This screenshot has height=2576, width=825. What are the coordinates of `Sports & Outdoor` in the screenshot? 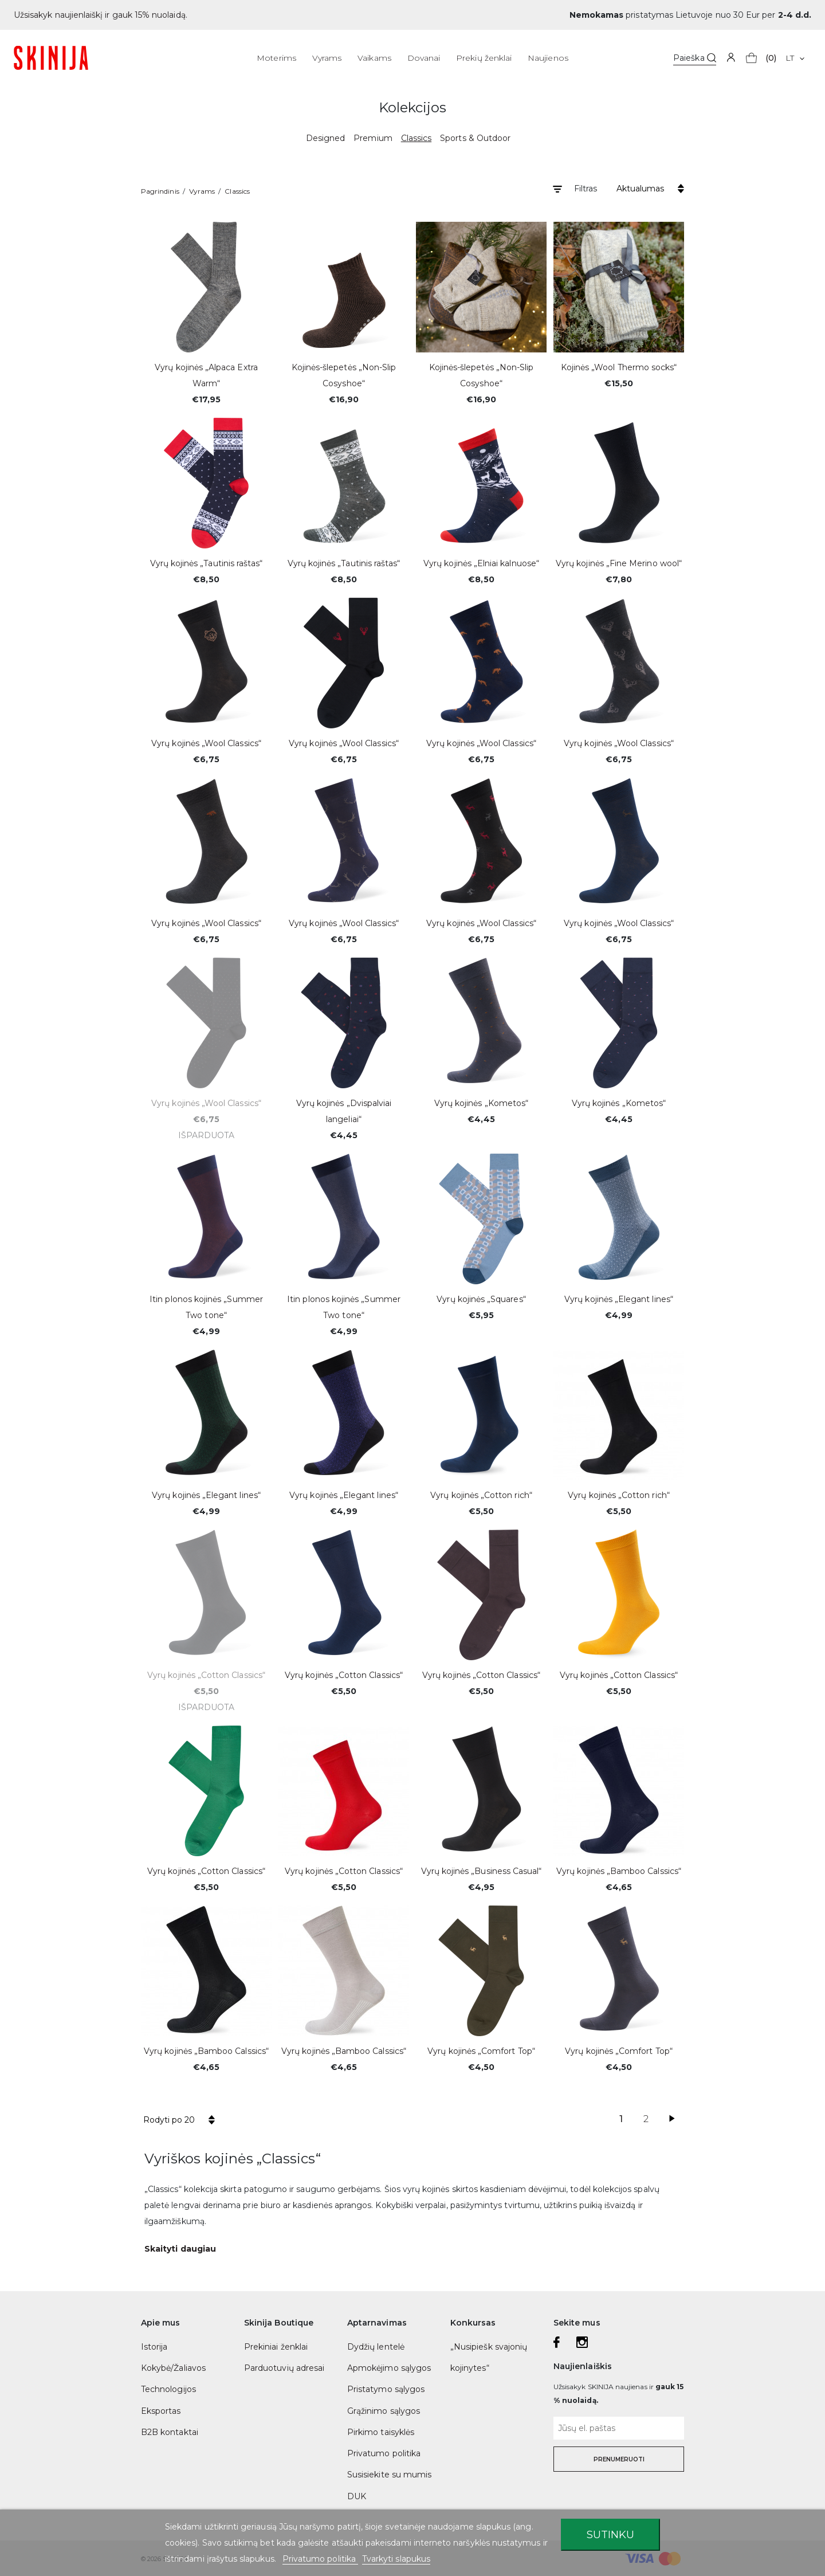 It's located at (475, 138).